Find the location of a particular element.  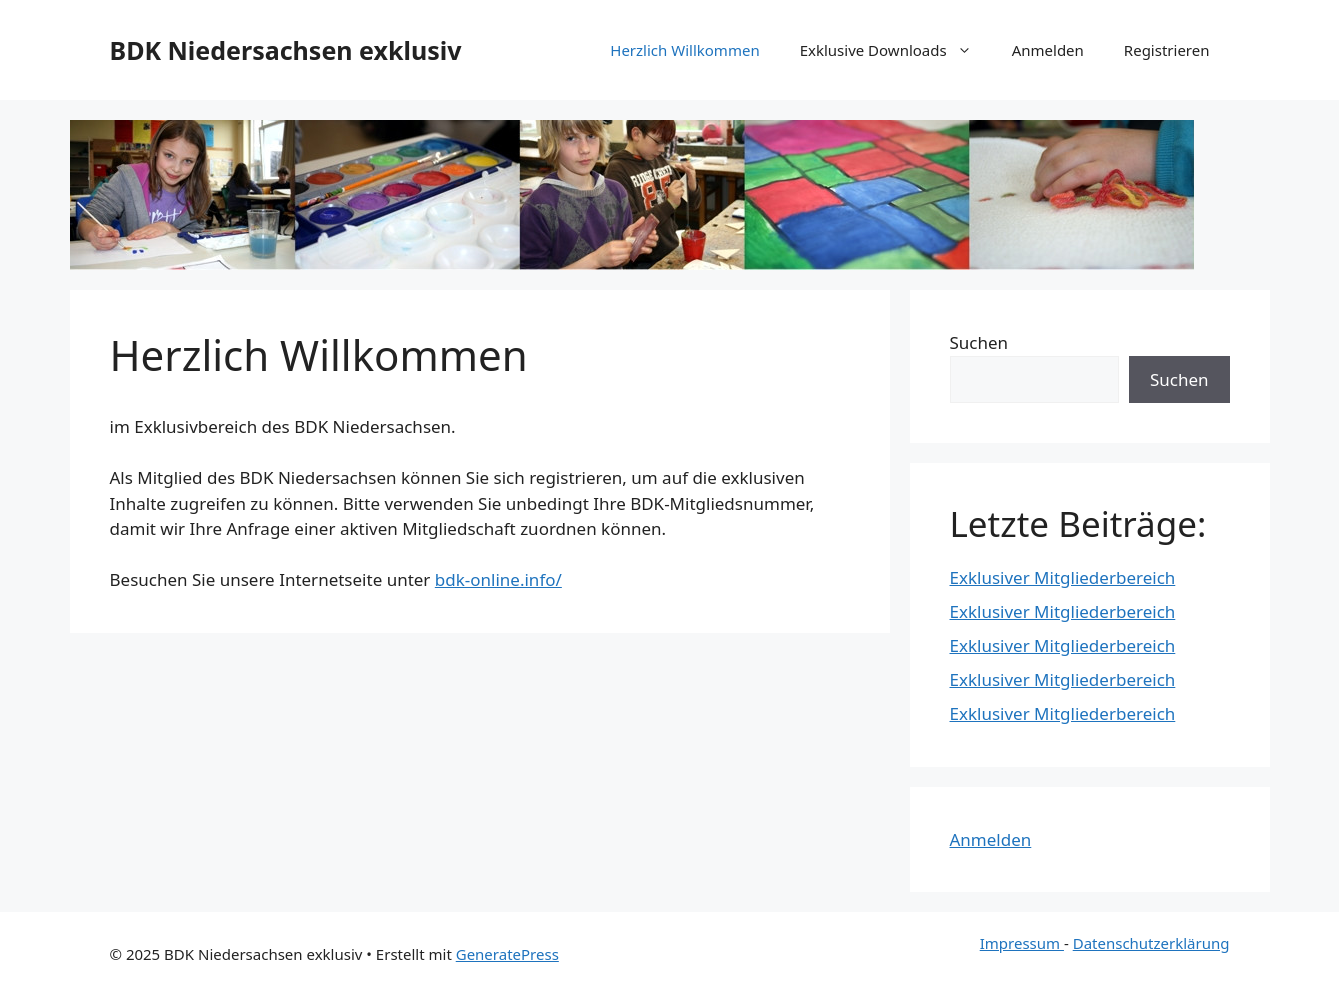

Impressum is located at coordinates (1022, 943).